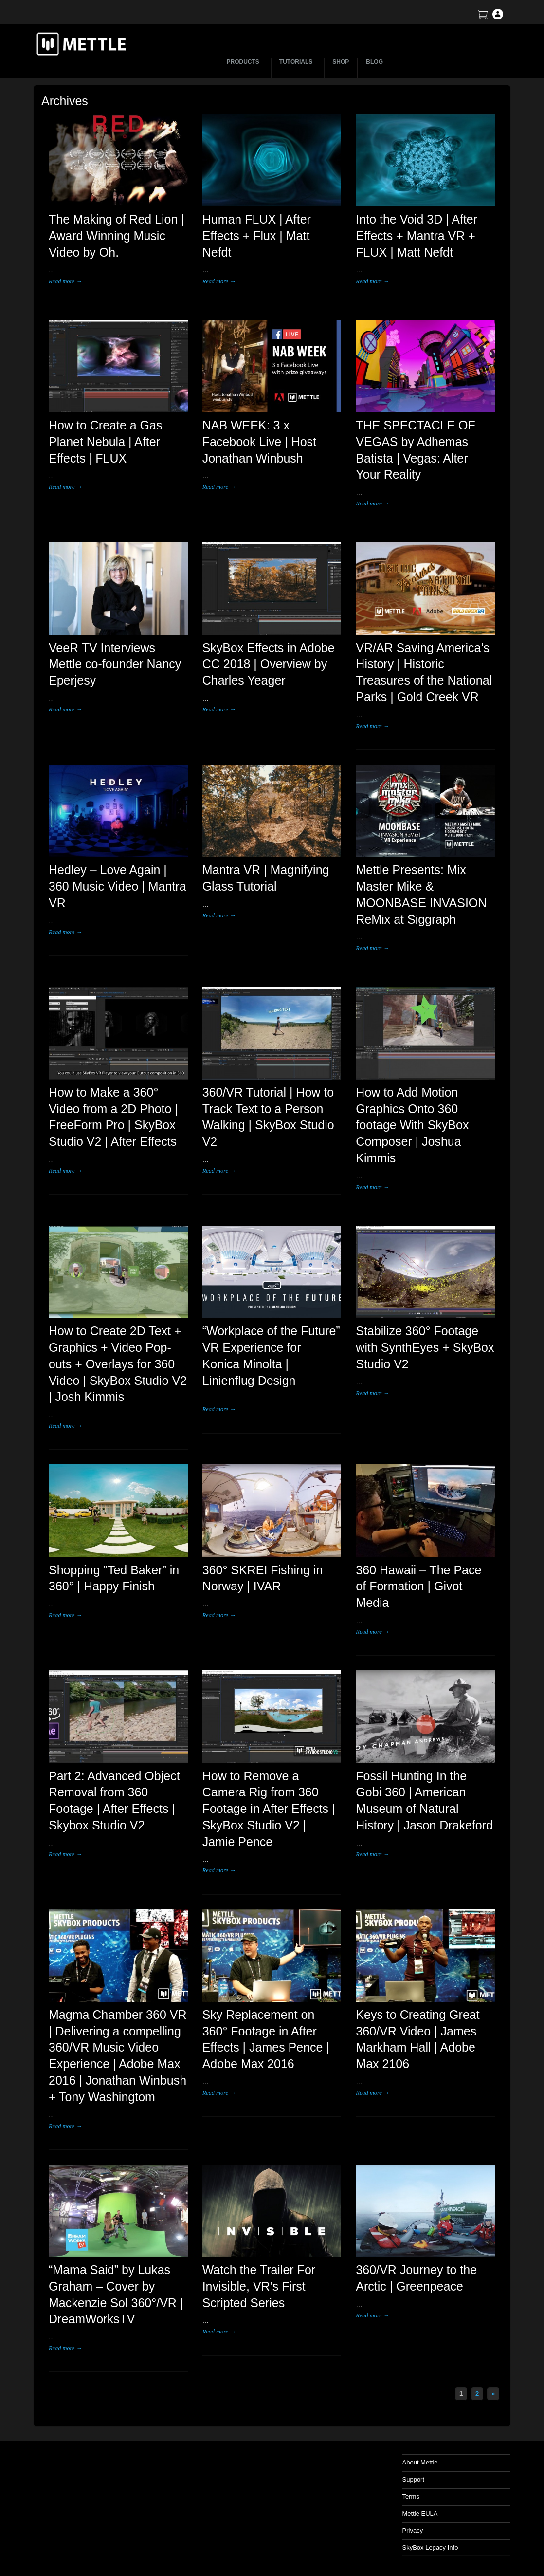 This screenshot has height=2576, width=544. I want to click on TUTORIALS, so click(297, 61).